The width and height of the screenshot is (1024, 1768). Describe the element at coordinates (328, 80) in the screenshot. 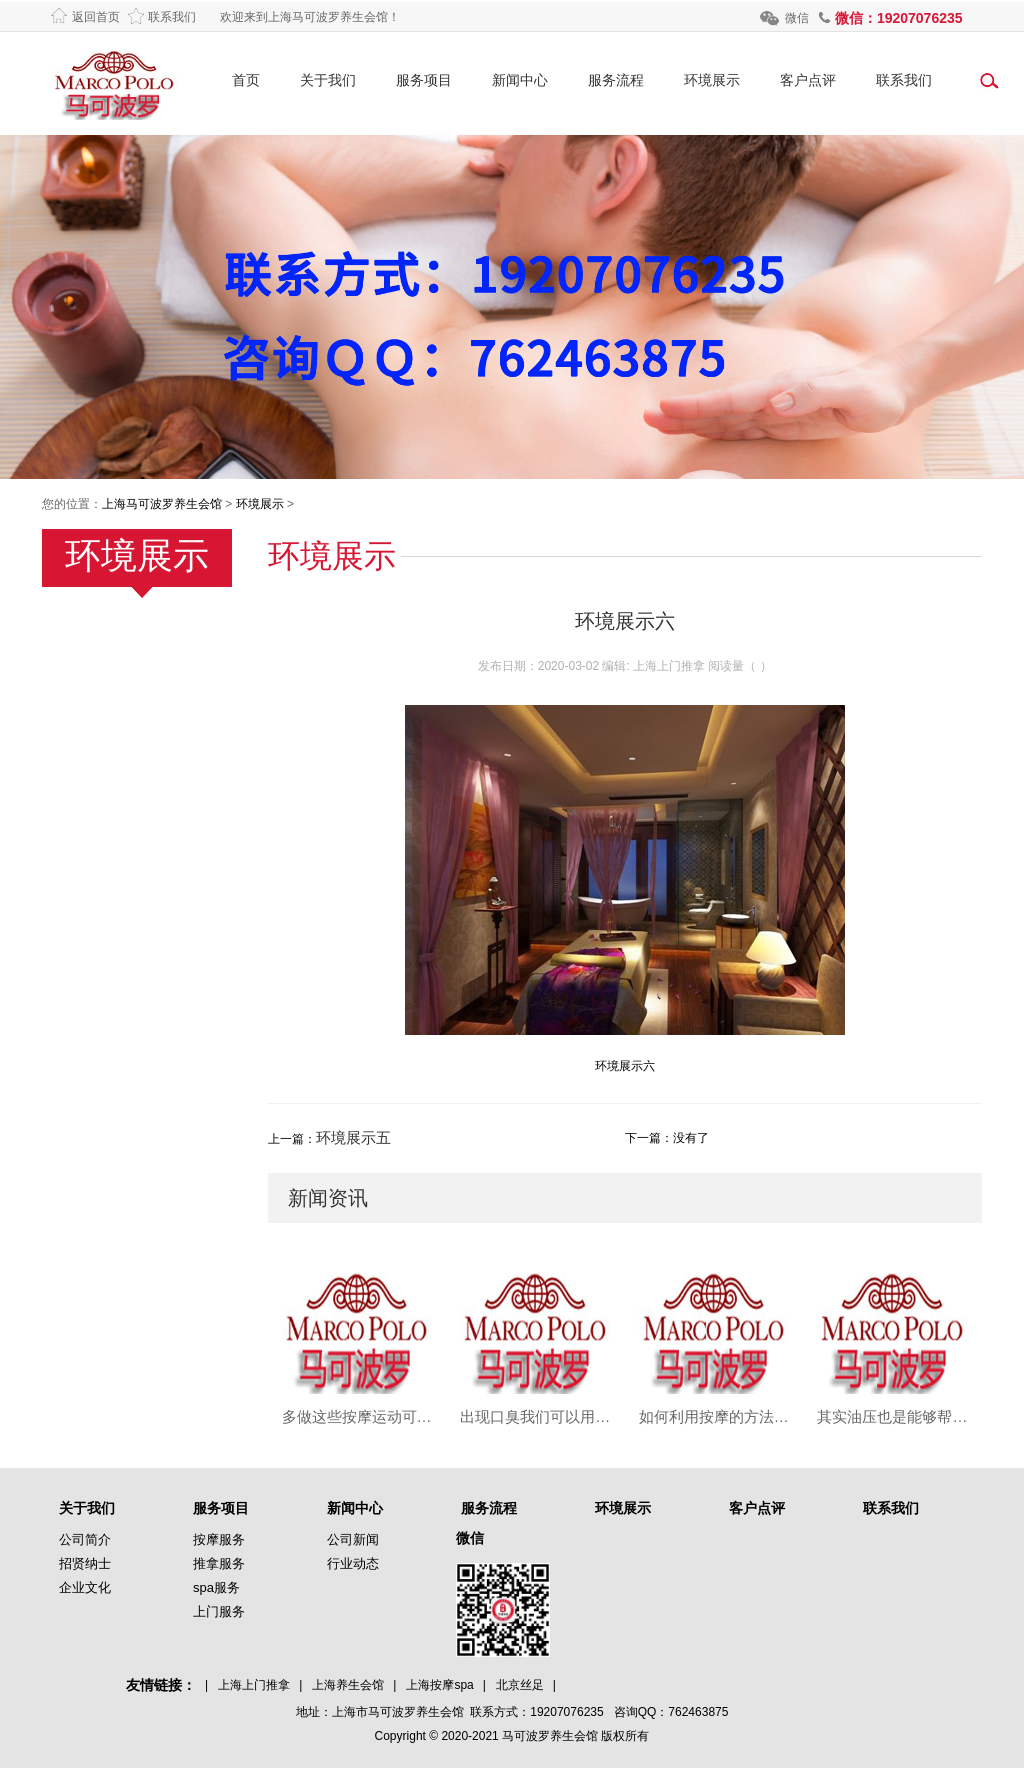

I see `关于我们` at that location.